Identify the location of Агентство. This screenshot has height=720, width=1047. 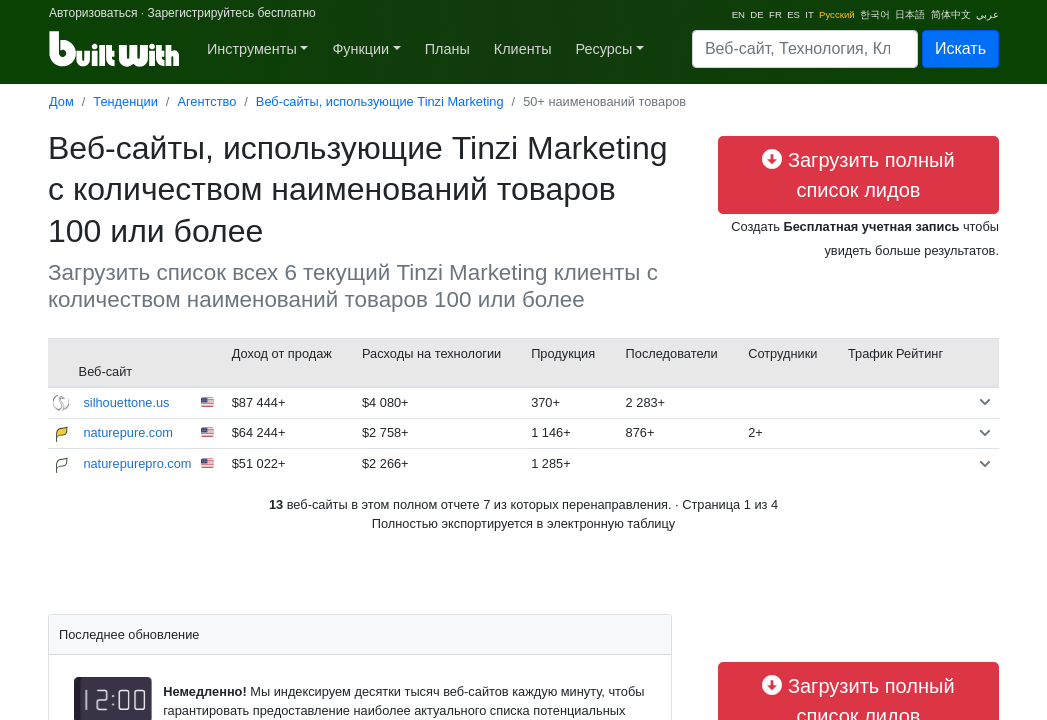
(206, 101).